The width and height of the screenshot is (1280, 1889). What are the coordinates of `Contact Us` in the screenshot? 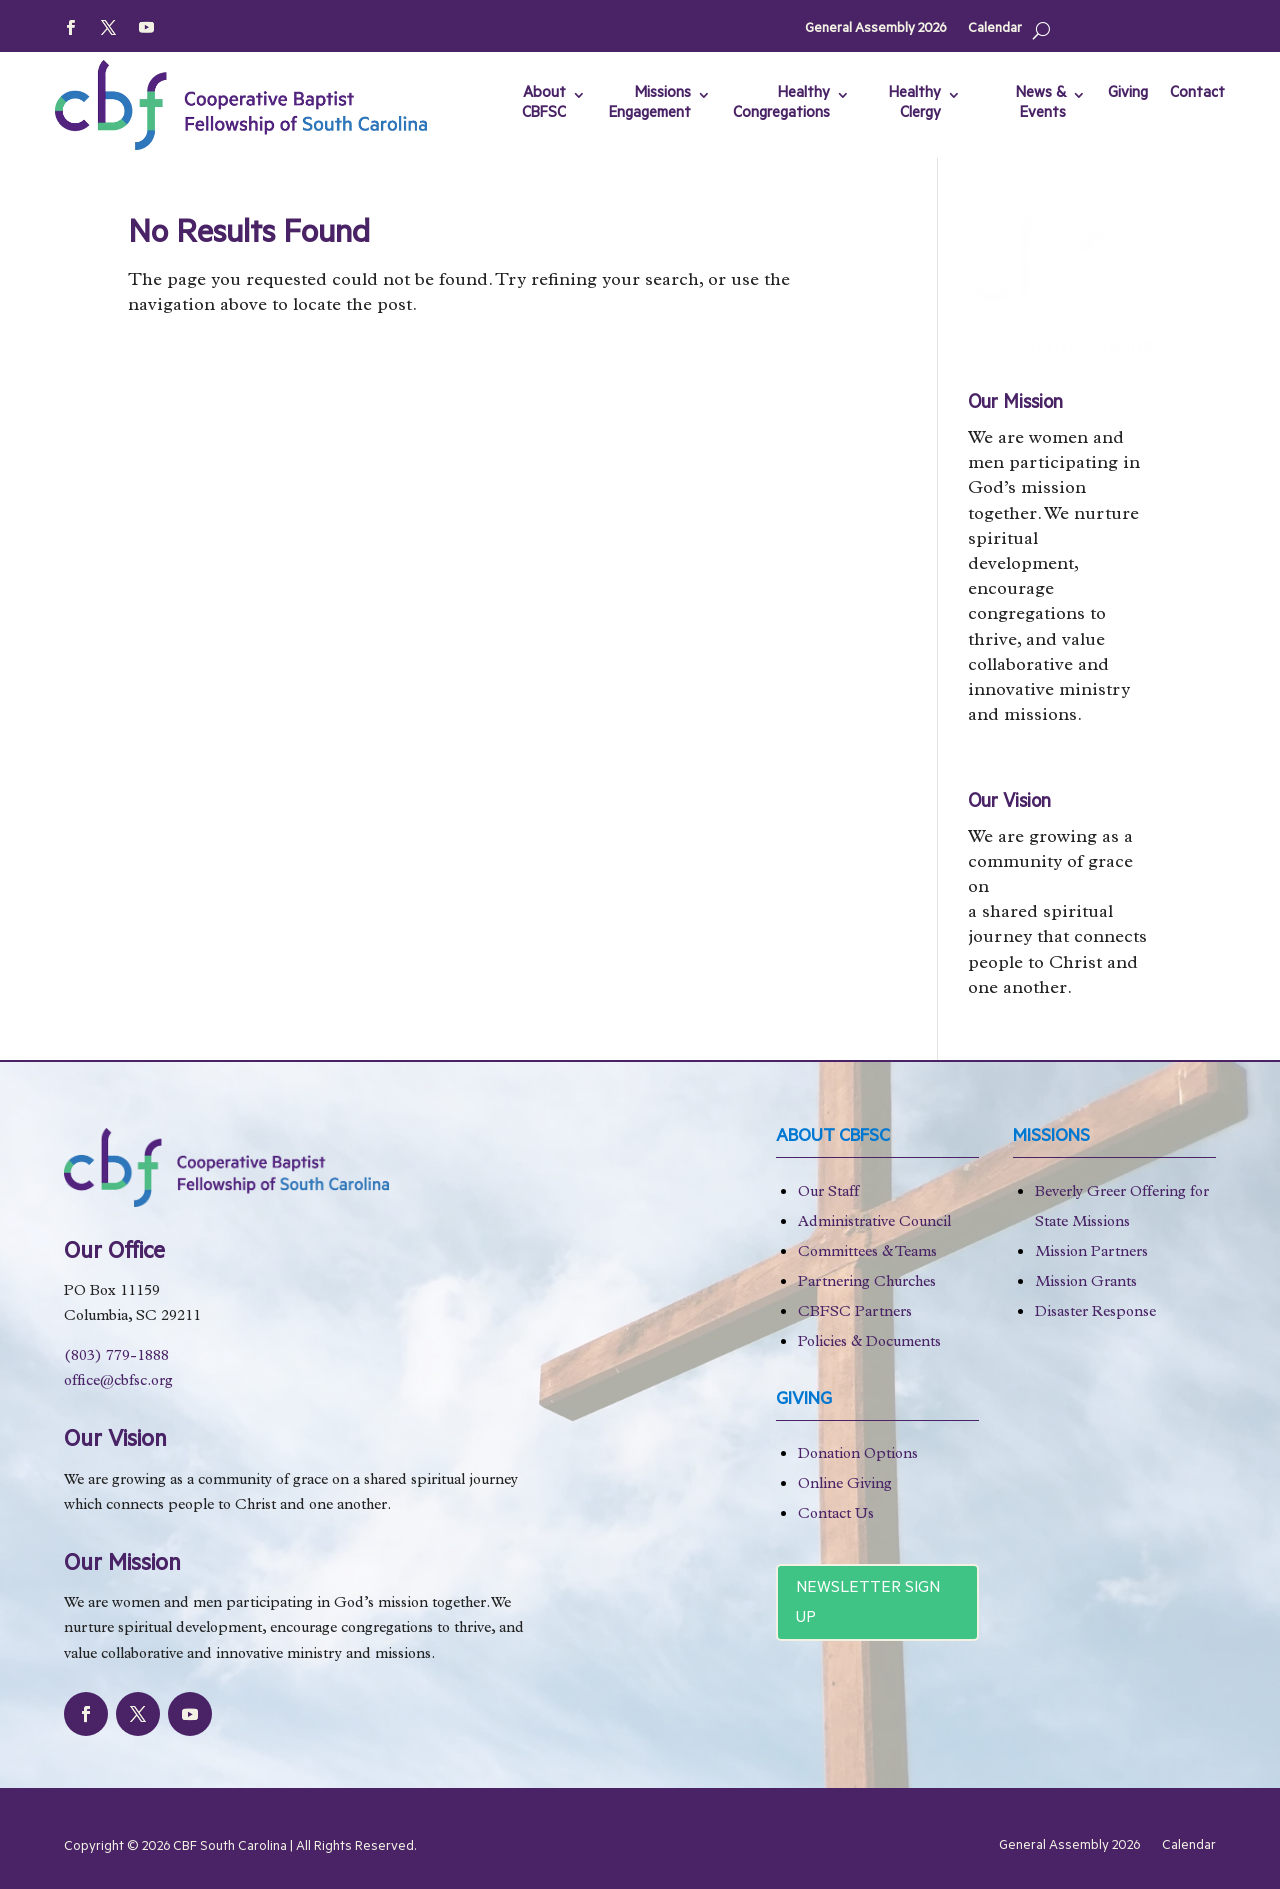 It's located at (836, 1515).